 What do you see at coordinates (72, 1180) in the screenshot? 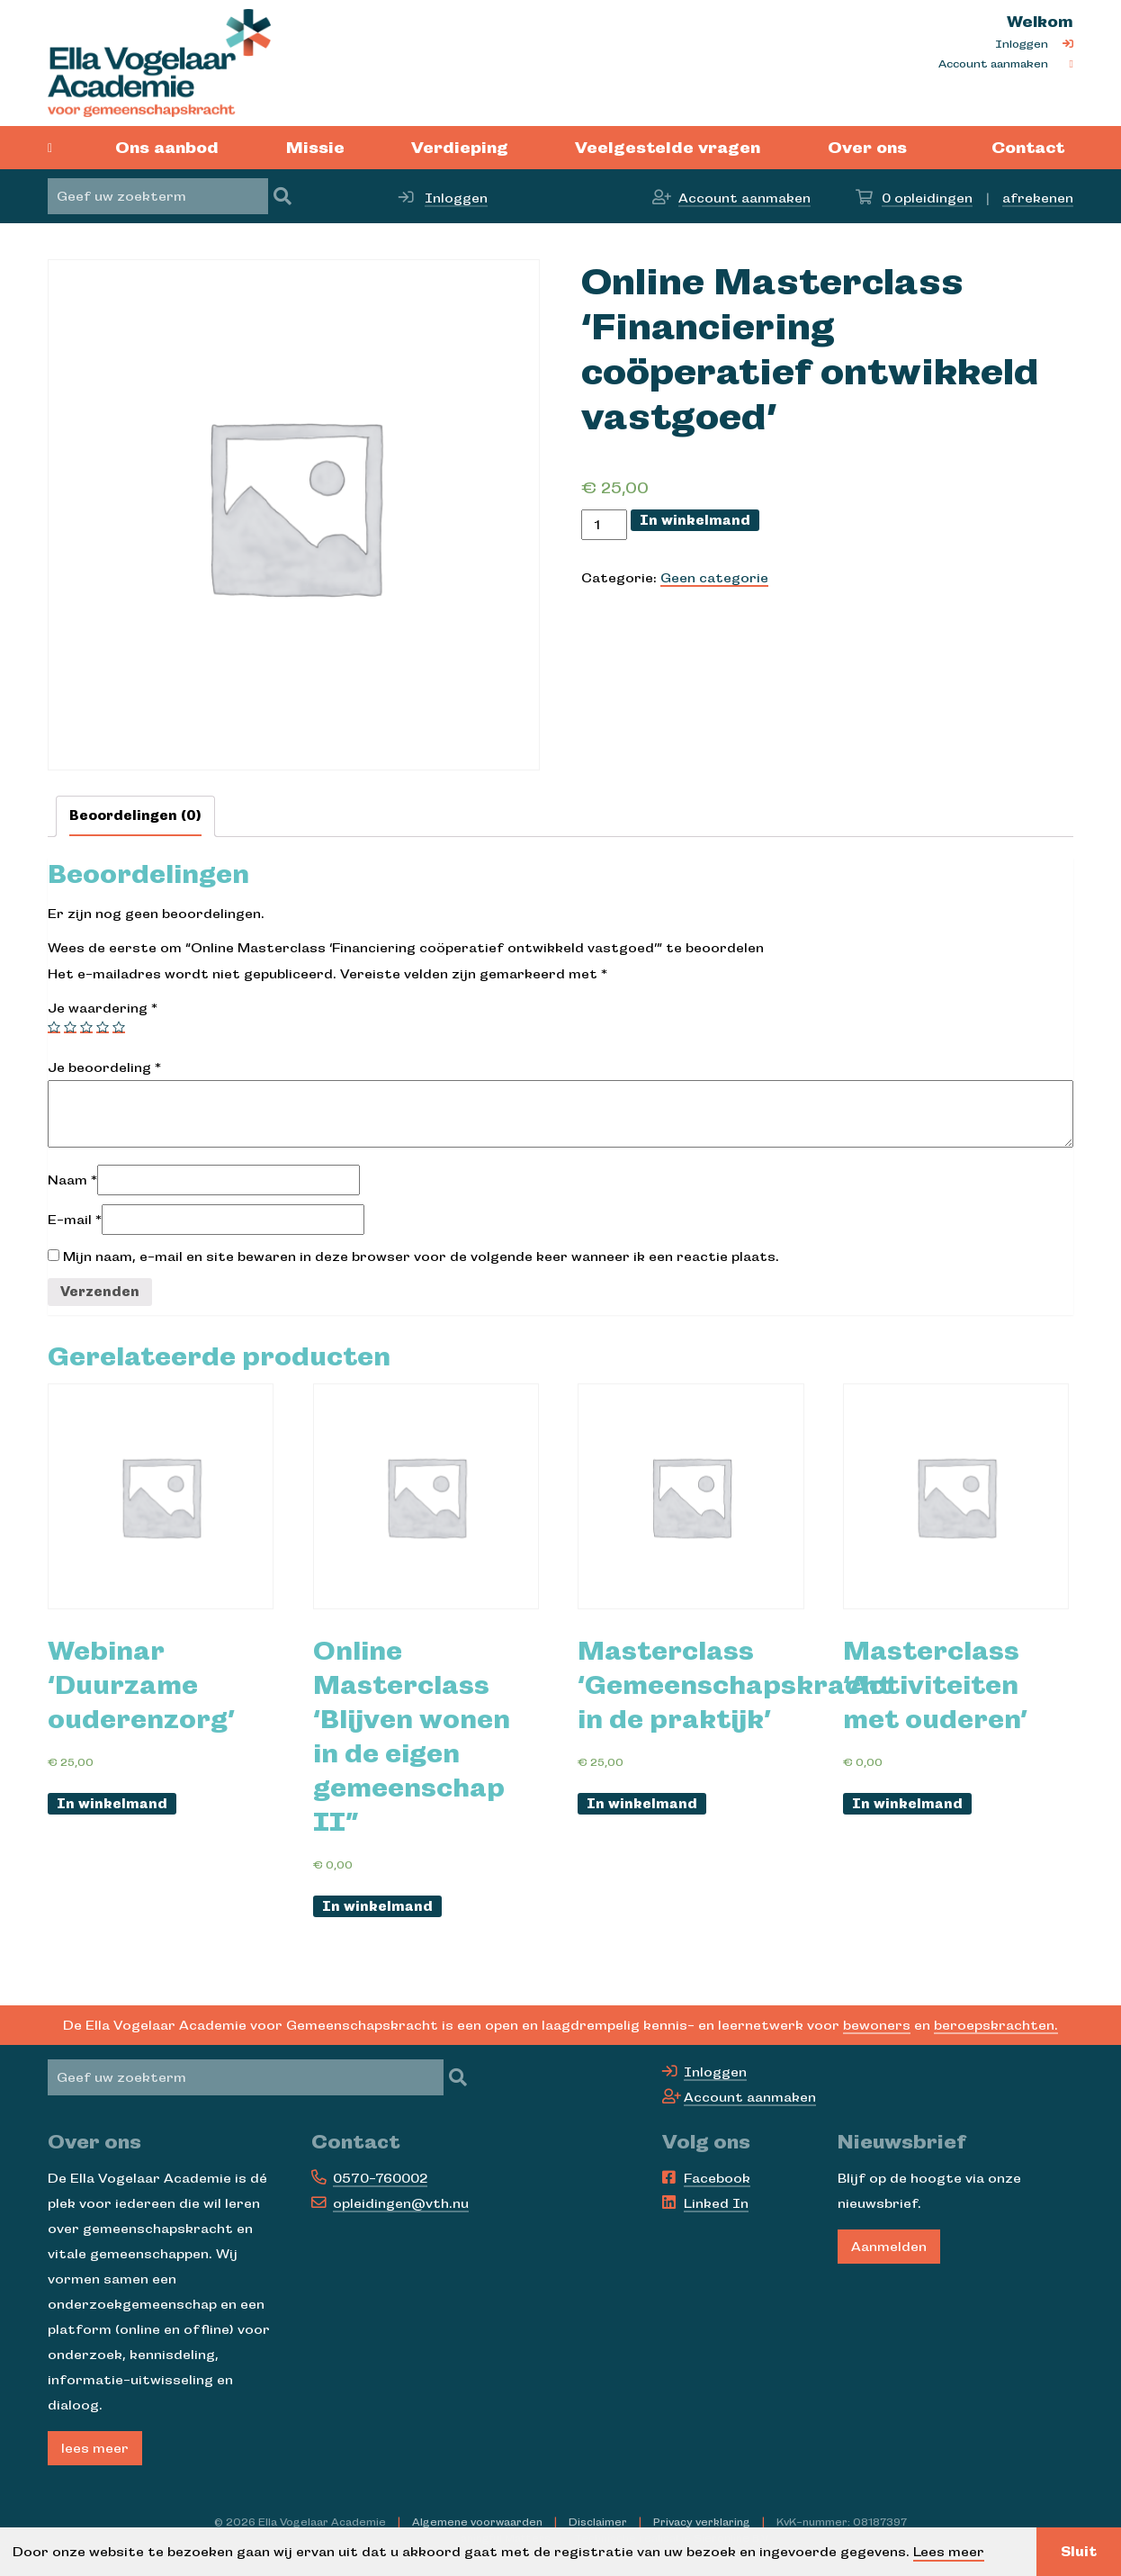
I see `Naam` at bounding box center [72, 1180].